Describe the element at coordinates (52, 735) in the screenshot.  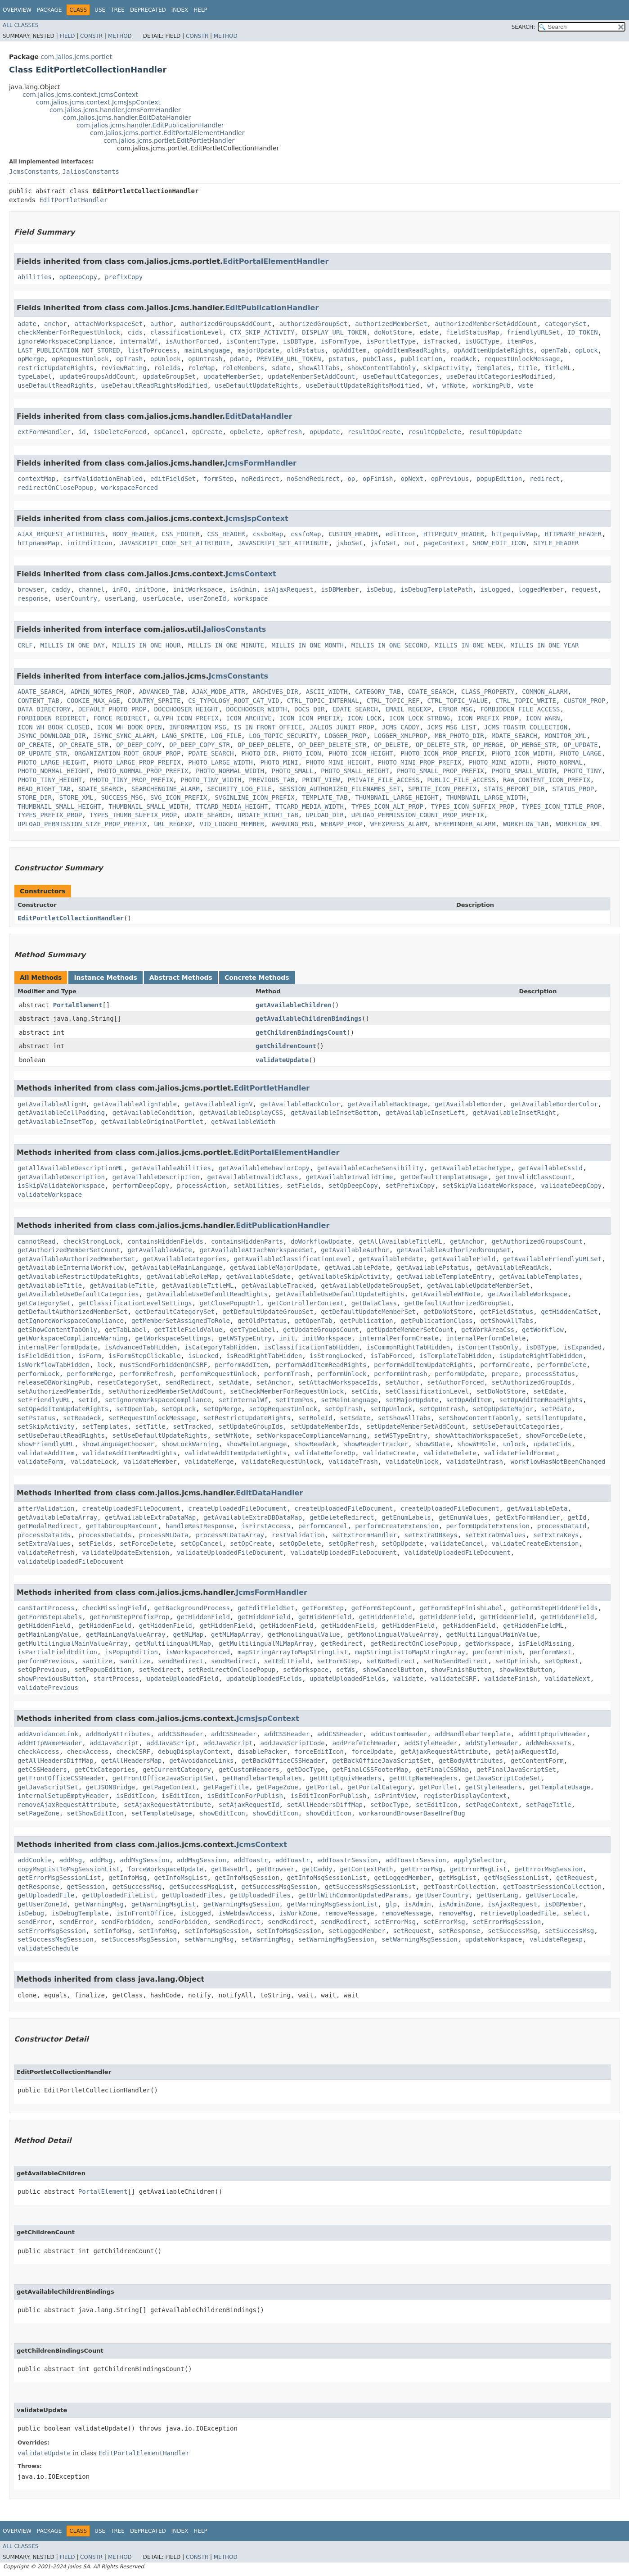
I see `JSYNC_DOWNLOAD_DIR` at that location.